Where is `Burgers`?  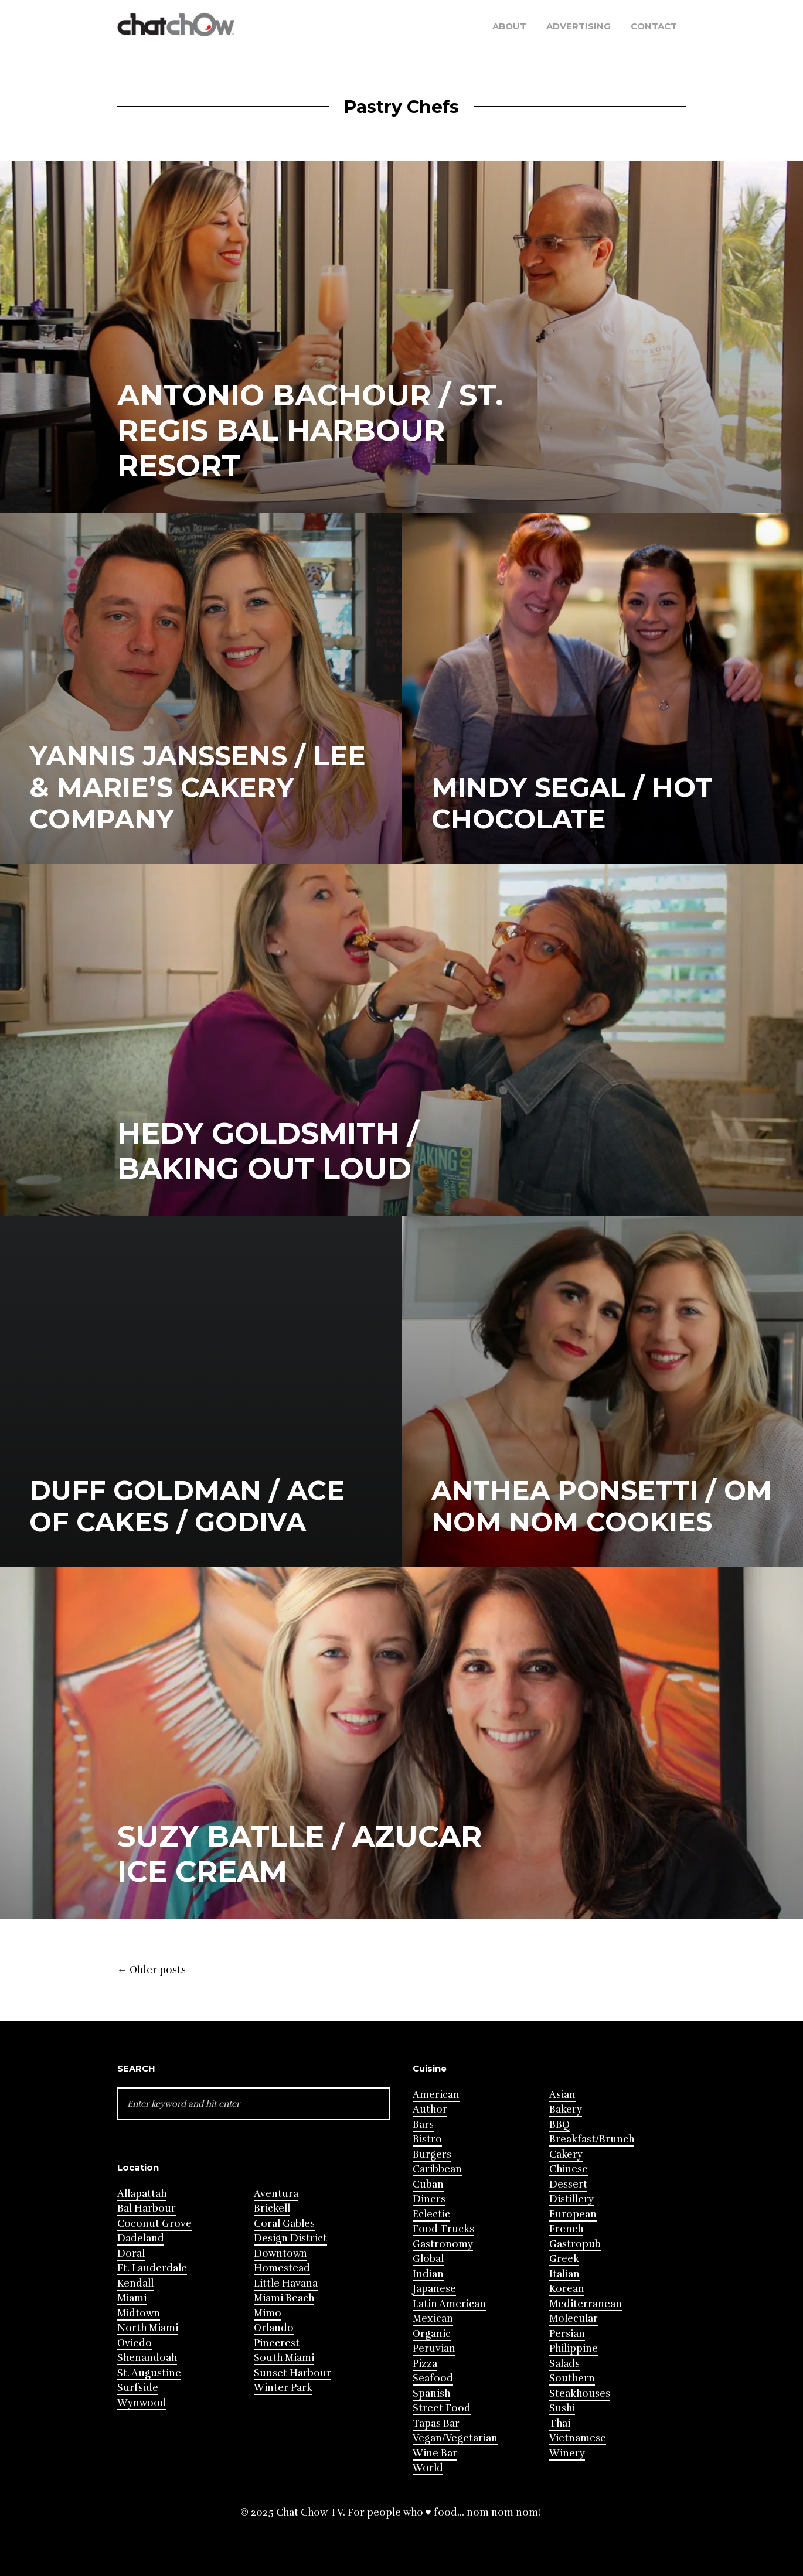 Burgers is located at coordinates (432, 2154).